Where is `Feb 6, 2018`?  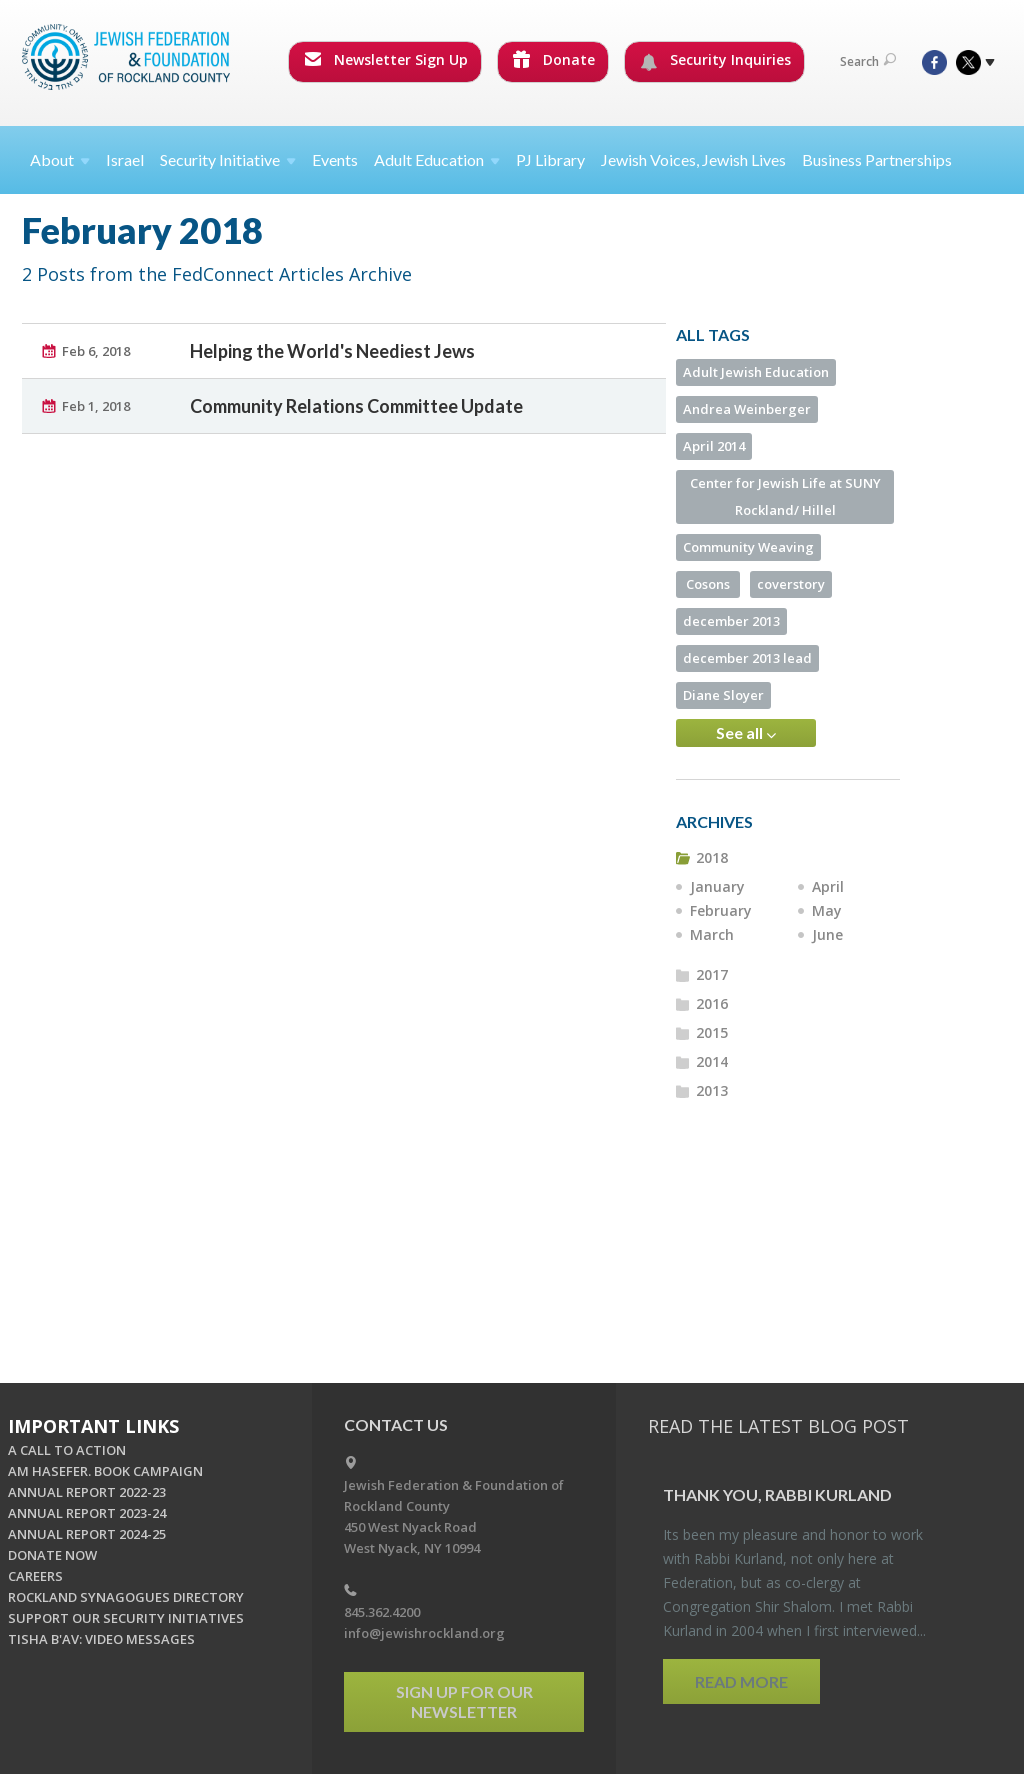 Feb 6, 2018 is located at coordinates (96, 351).